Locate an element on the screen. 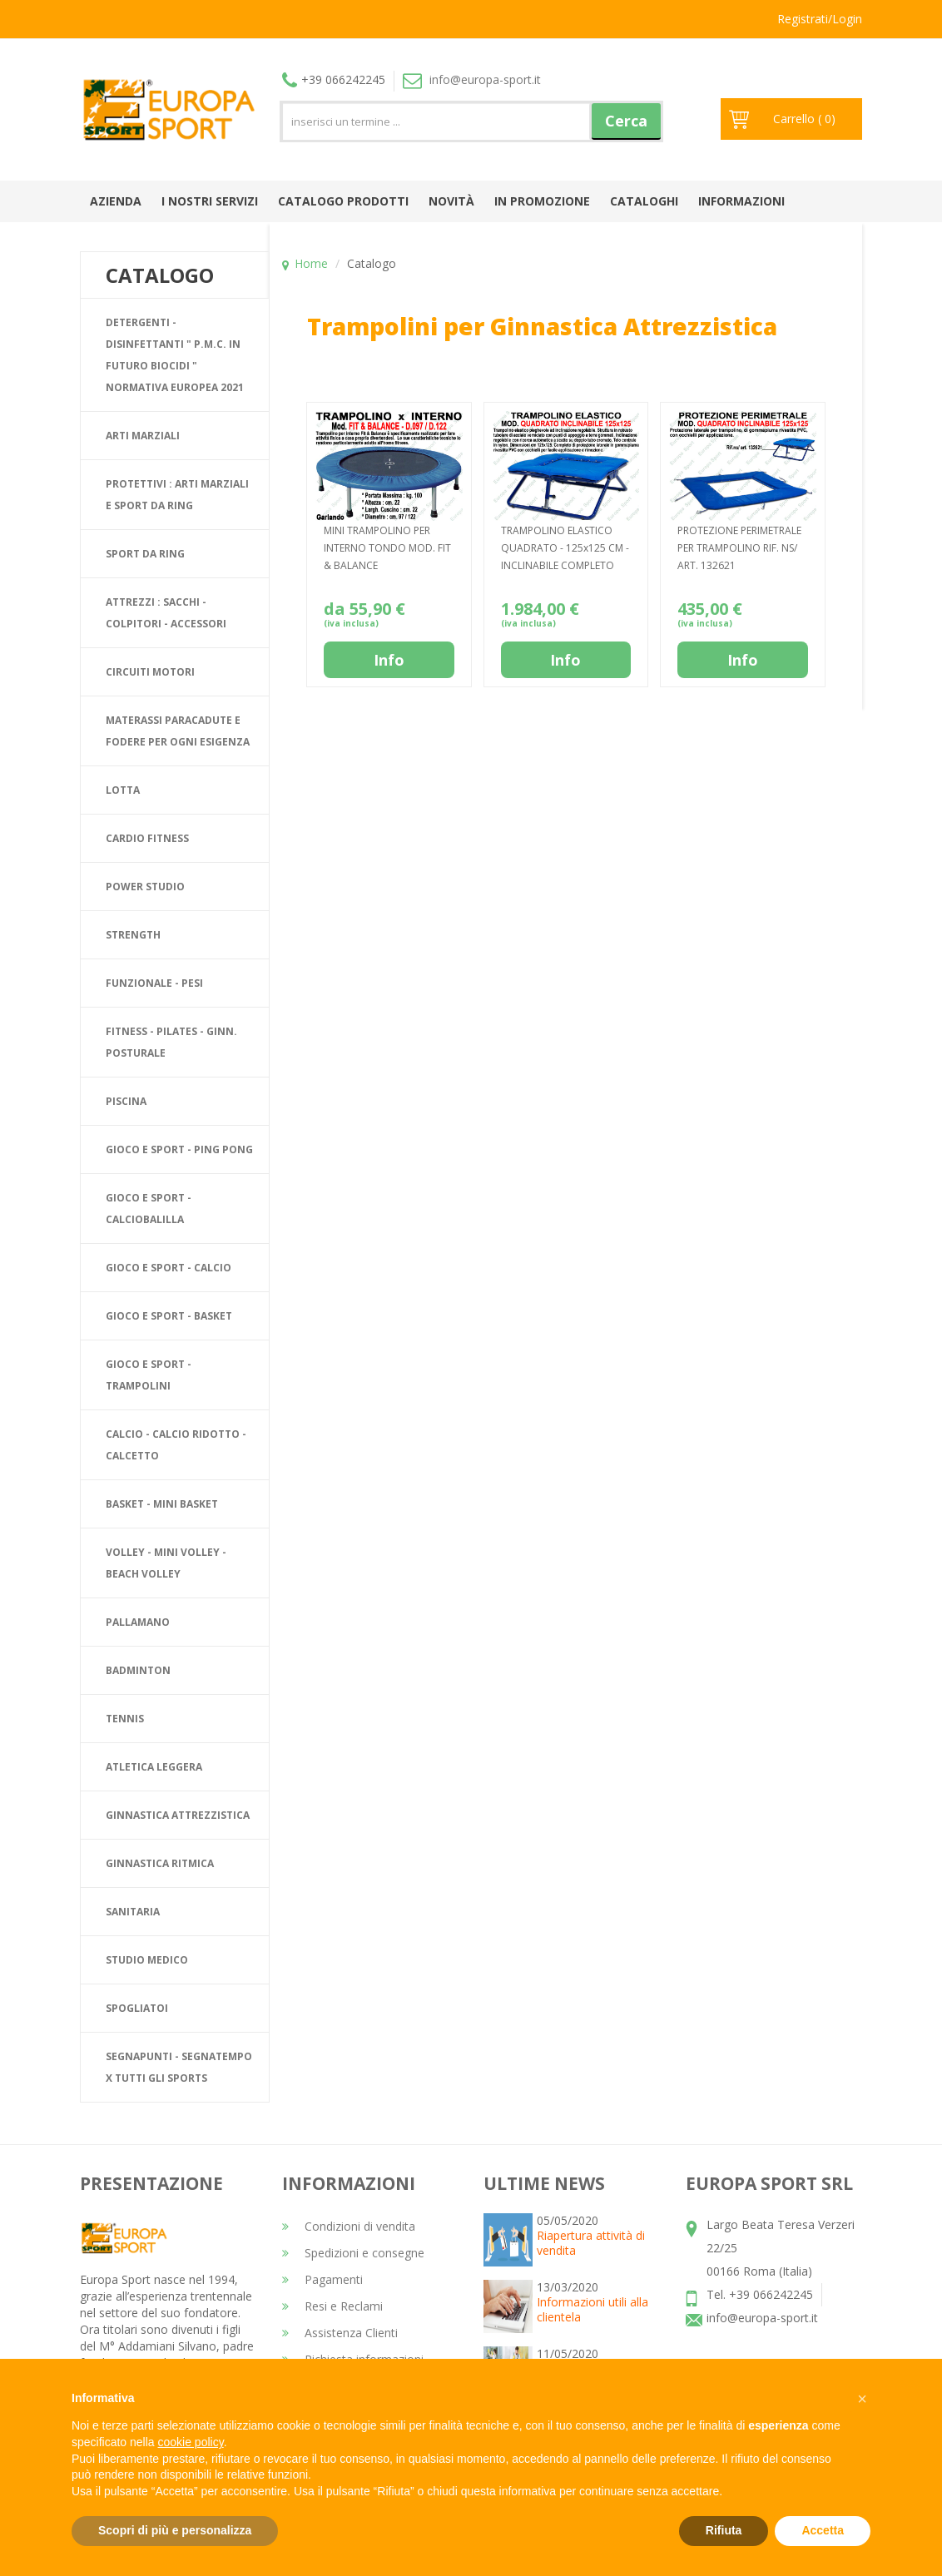 The width and height of the screenshot is (942, 2576). PROTEZIONE PERIMETRALE PER TRAMPOLINO RIF. NS/ ART. 132621 is located at coordinates (739, 547).